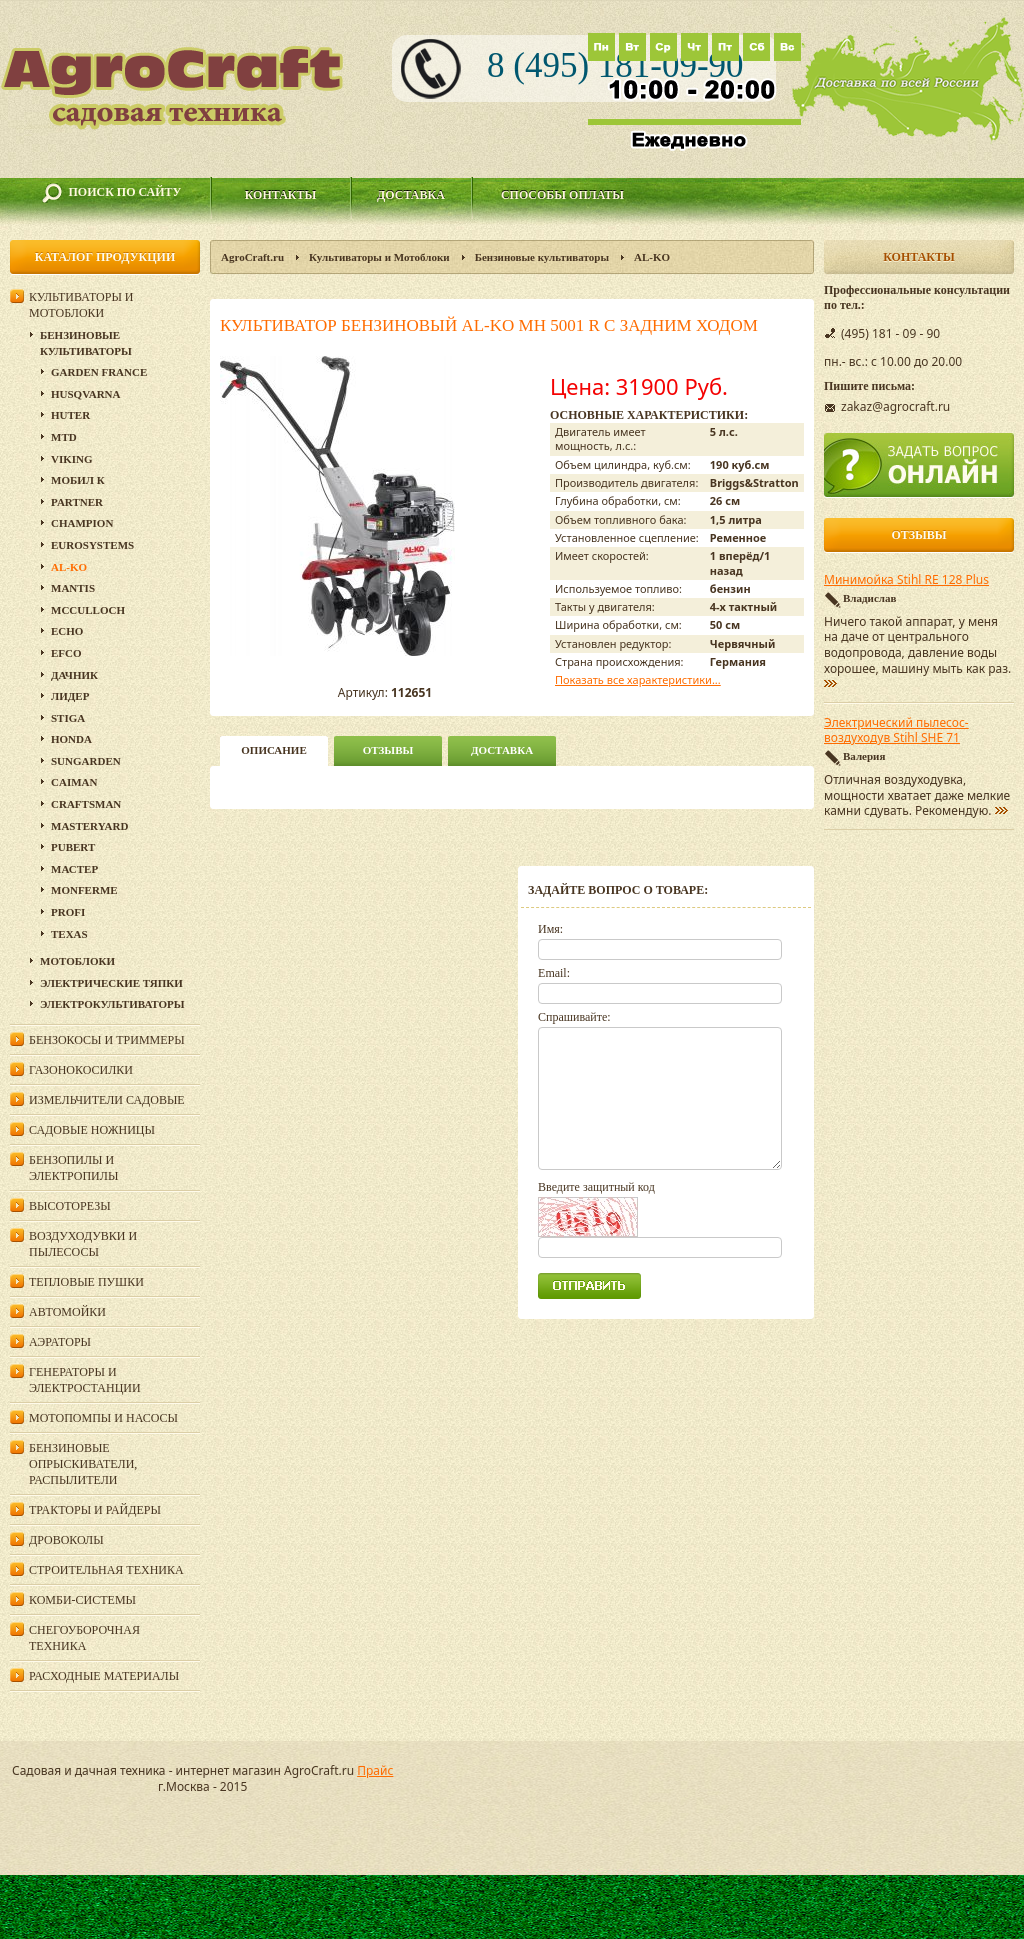 The width and height of the screenshot is (1024, 1939). I want to click on Бензокосы и триммеры, so click(107, 1040).